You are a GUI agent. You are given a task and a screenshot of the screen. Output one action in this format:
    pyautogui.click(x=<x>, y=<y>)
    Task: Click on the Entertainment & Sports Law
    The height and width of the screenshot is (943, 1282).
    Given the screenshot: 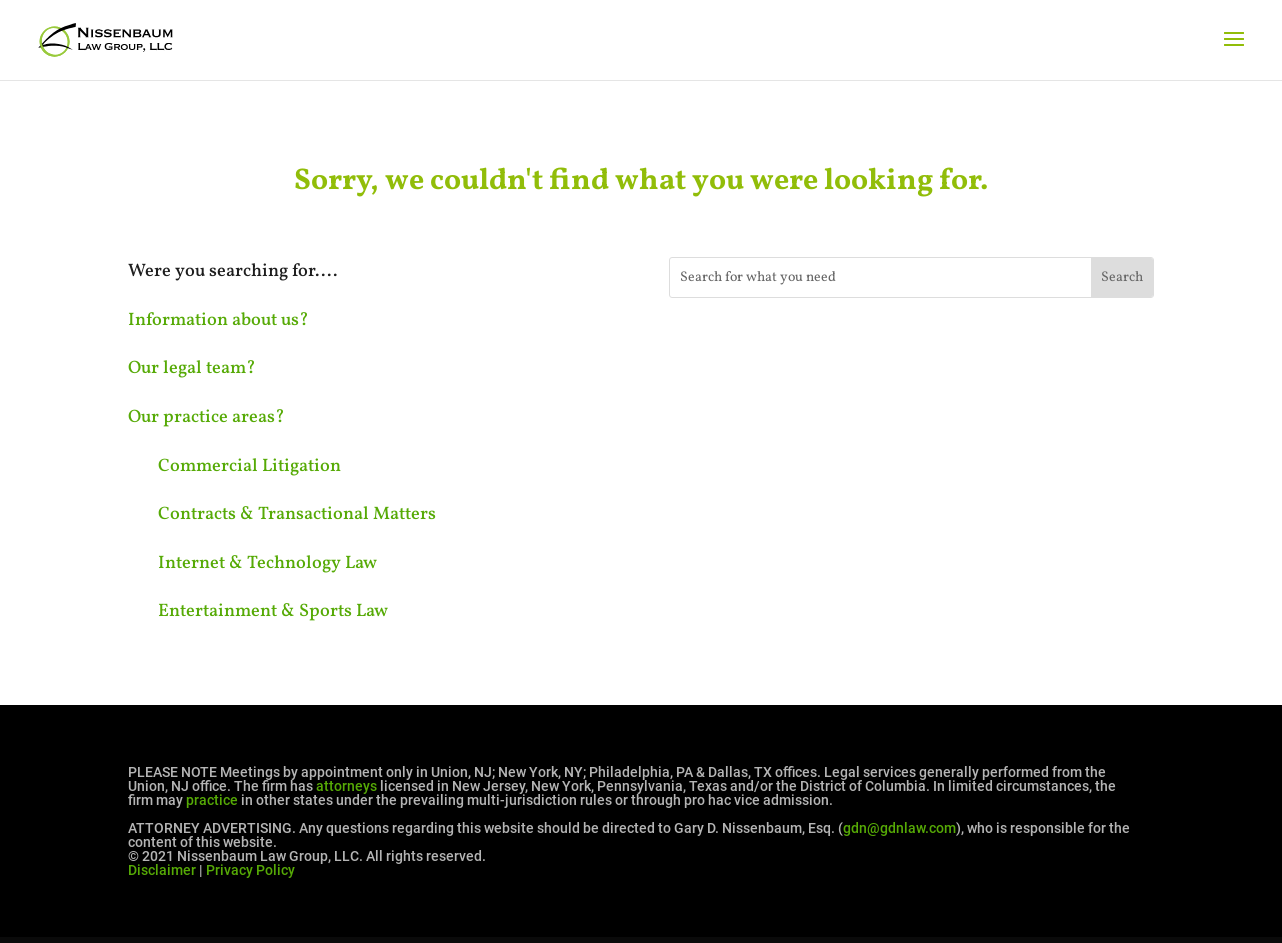 What is the action you would take?
    pyautogui.click(x=273, y=611)
    